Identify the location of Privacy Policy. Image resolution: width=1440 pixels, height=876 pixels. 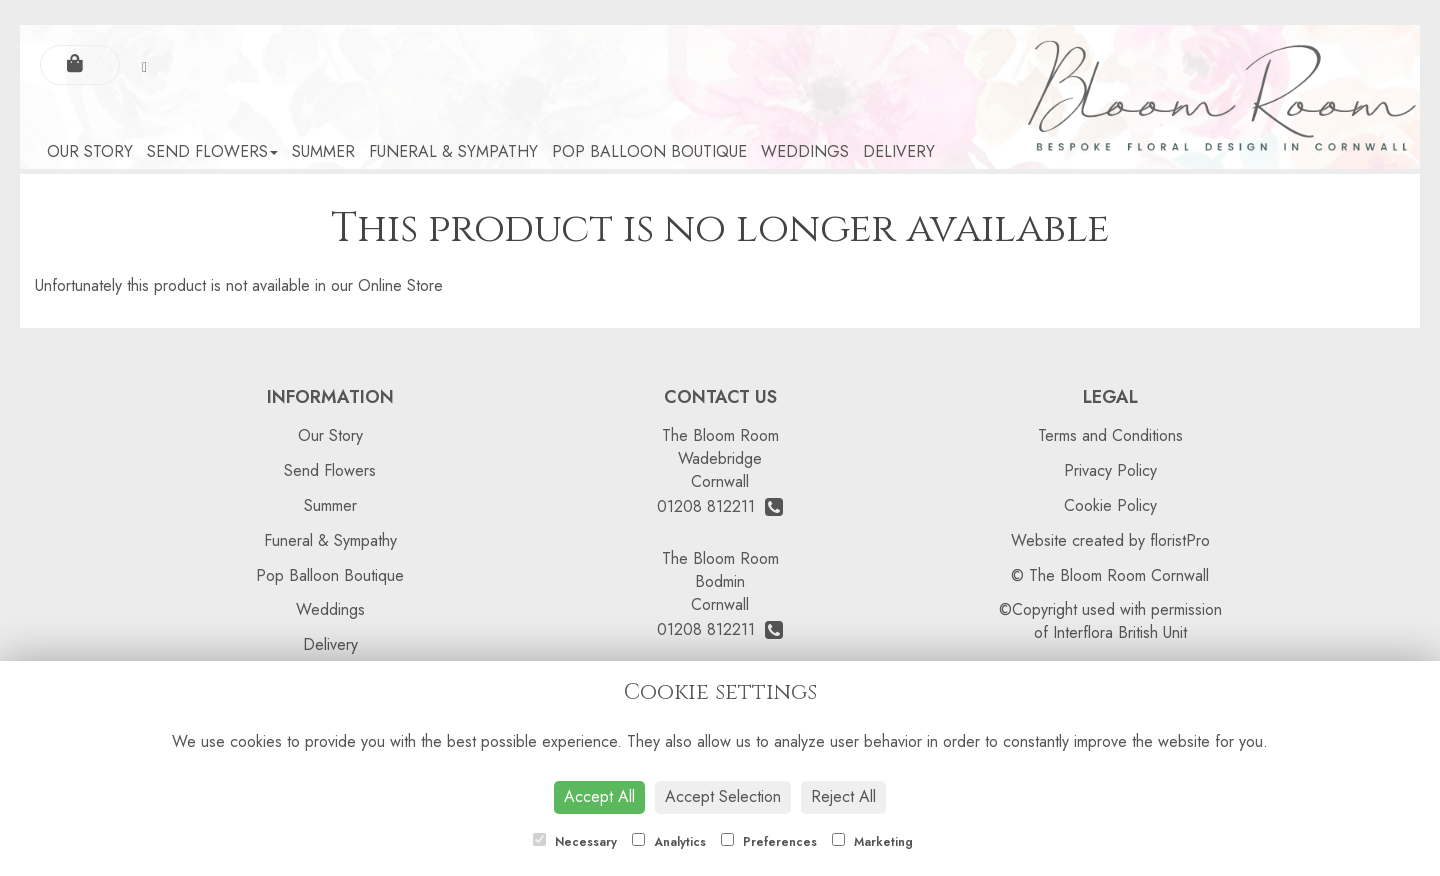
(1110, 470).